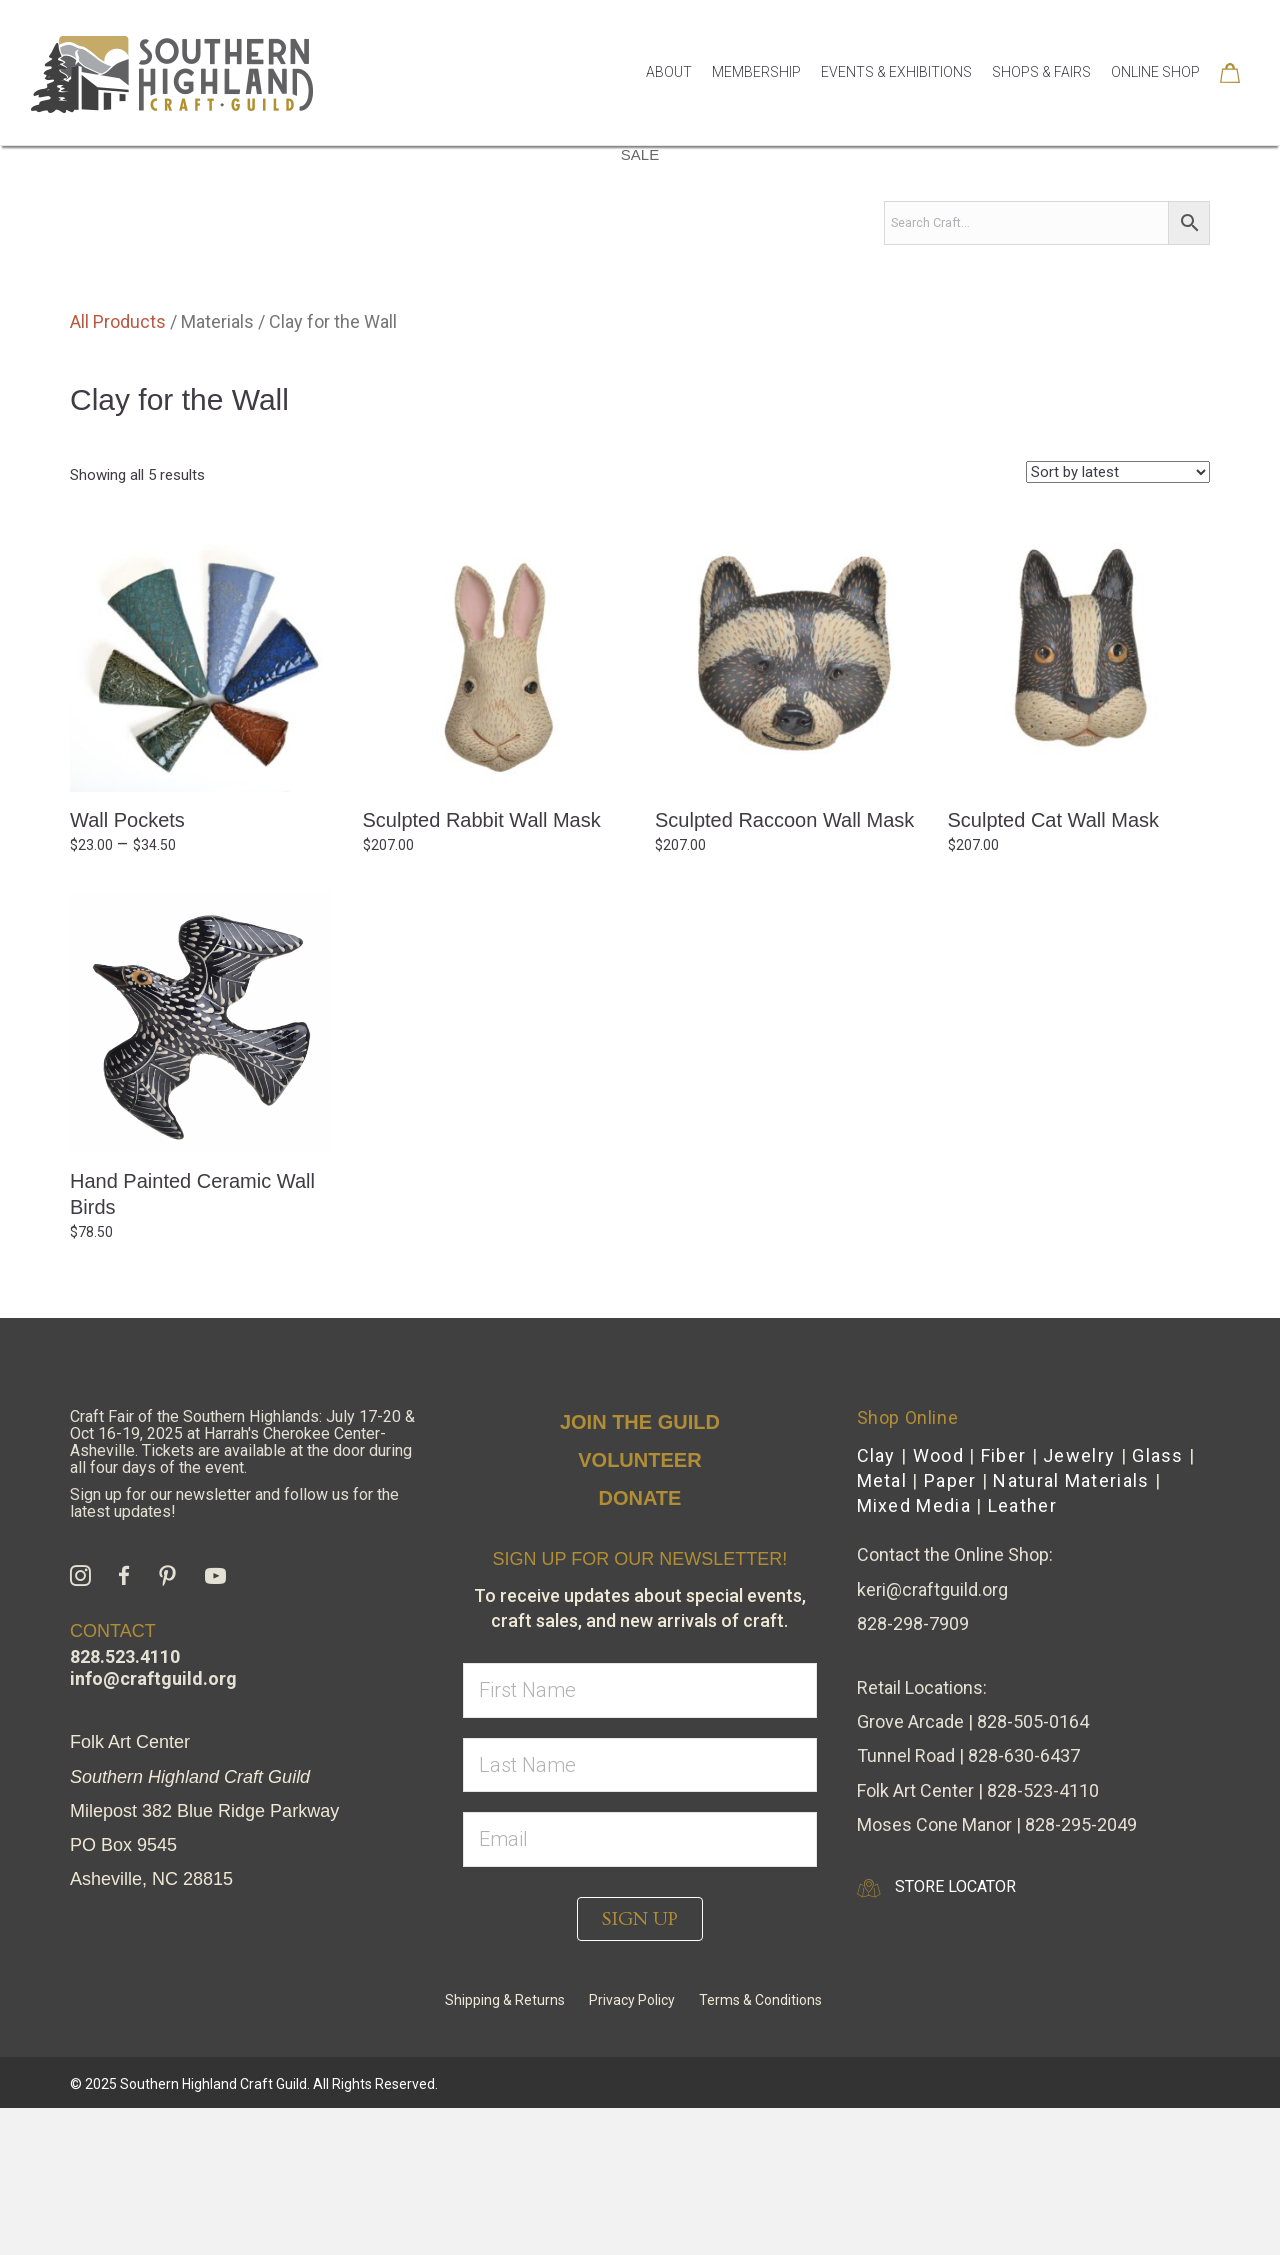 The width and height of the screenshot is (1280, 2255). I want to click on Events & Exhibitions, so click(896, 72).